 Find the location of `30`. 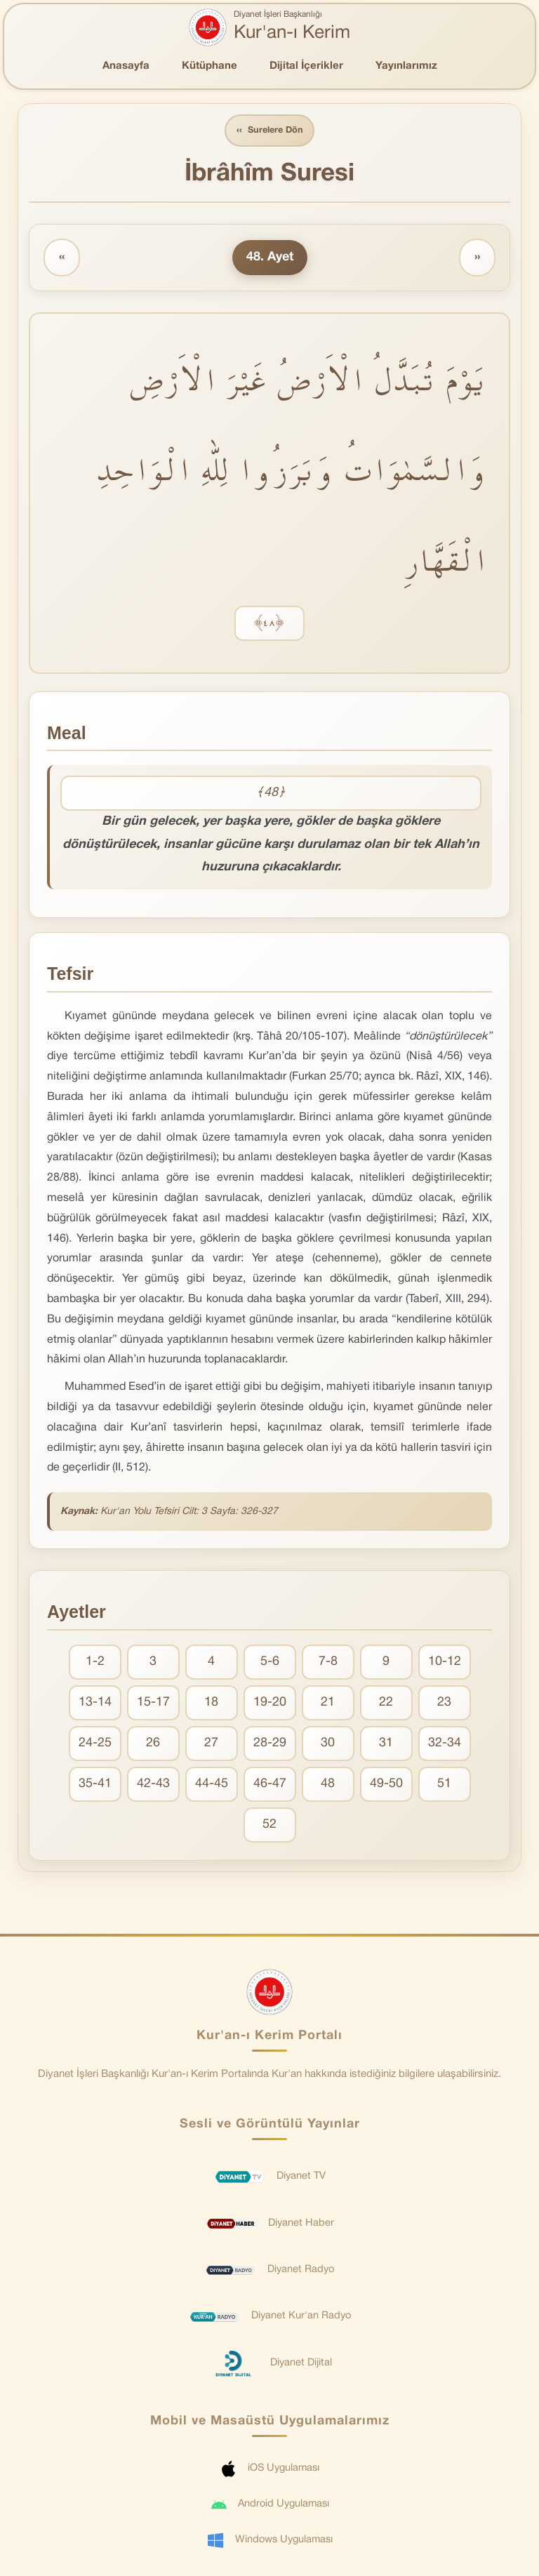

30 is located at coordinates (328, 1744).